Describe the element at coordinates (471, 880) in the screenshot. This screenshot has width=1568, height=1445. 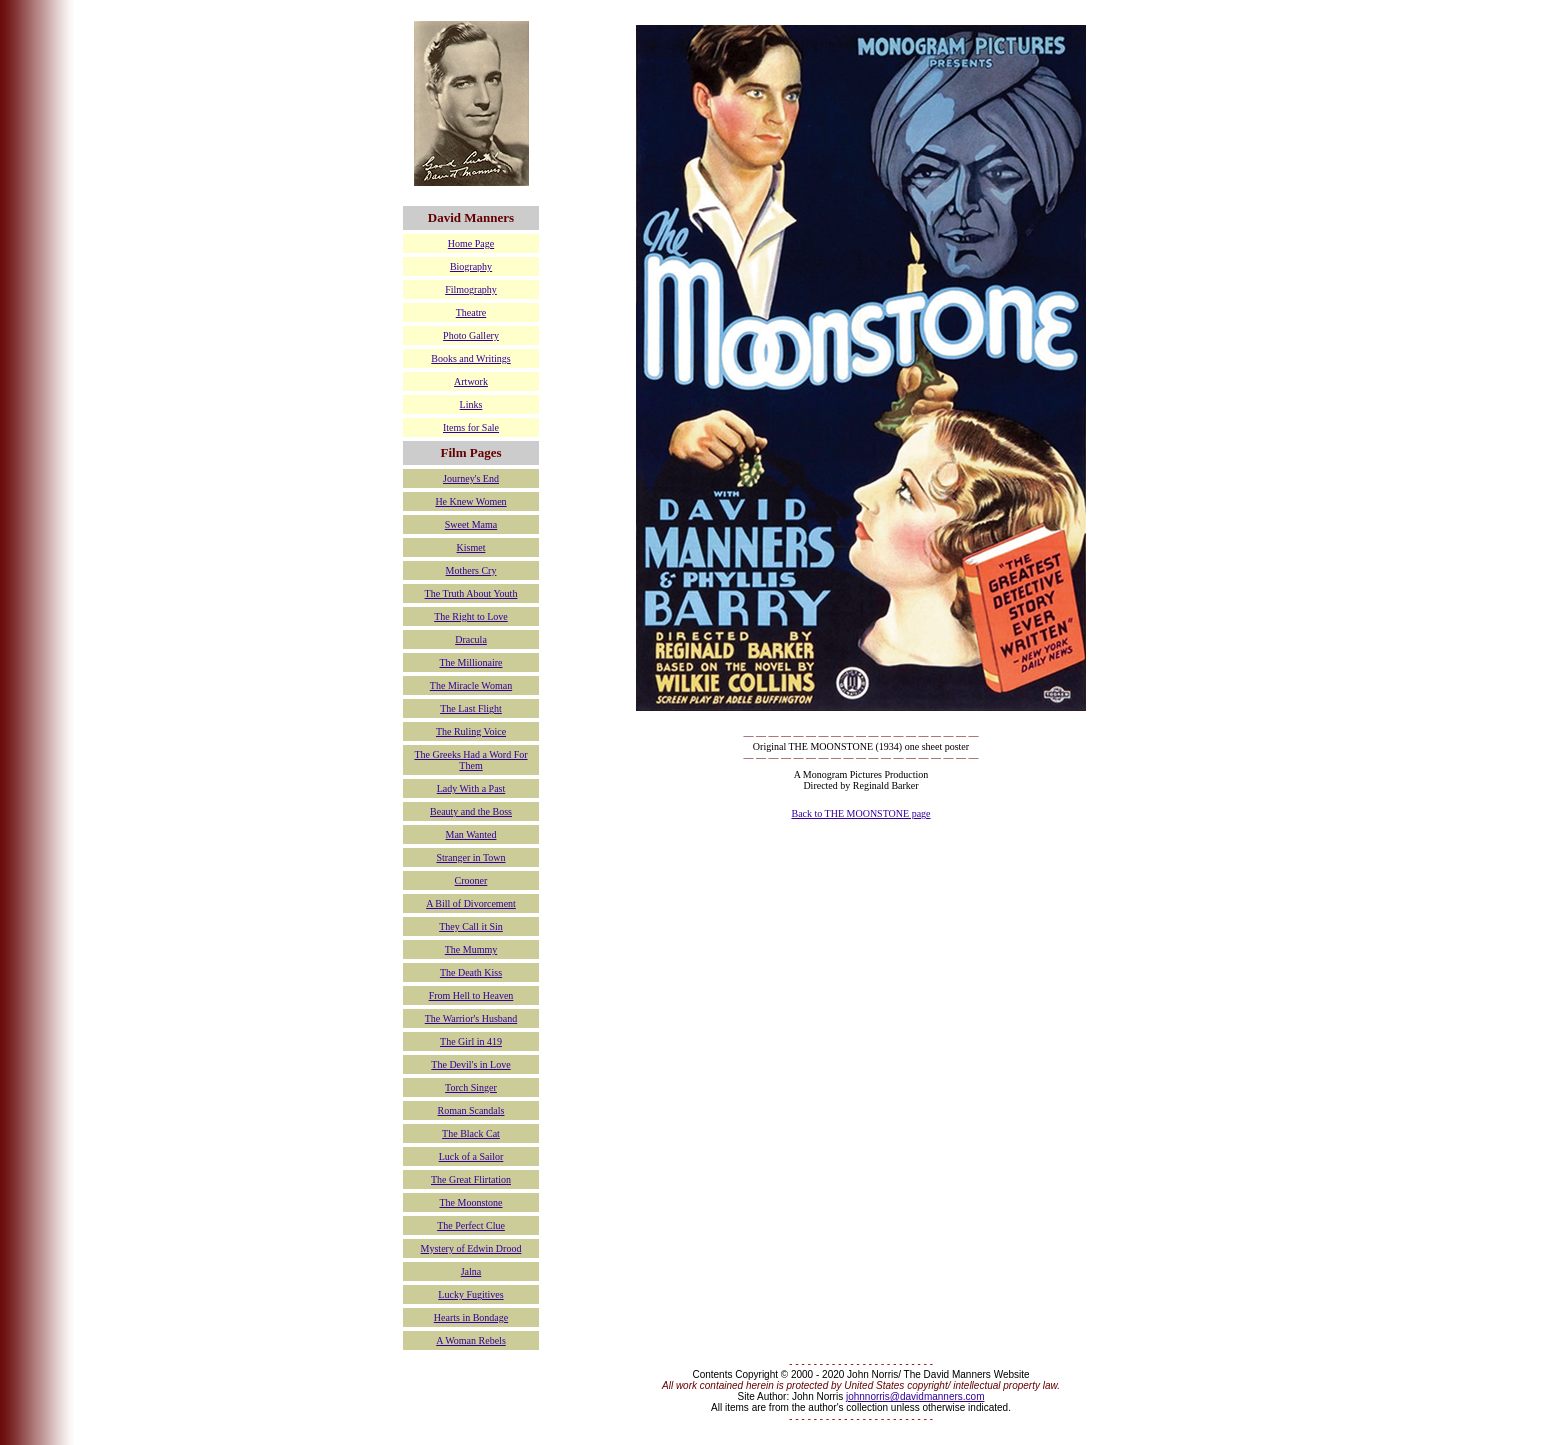
I see `Crooner` at that location.